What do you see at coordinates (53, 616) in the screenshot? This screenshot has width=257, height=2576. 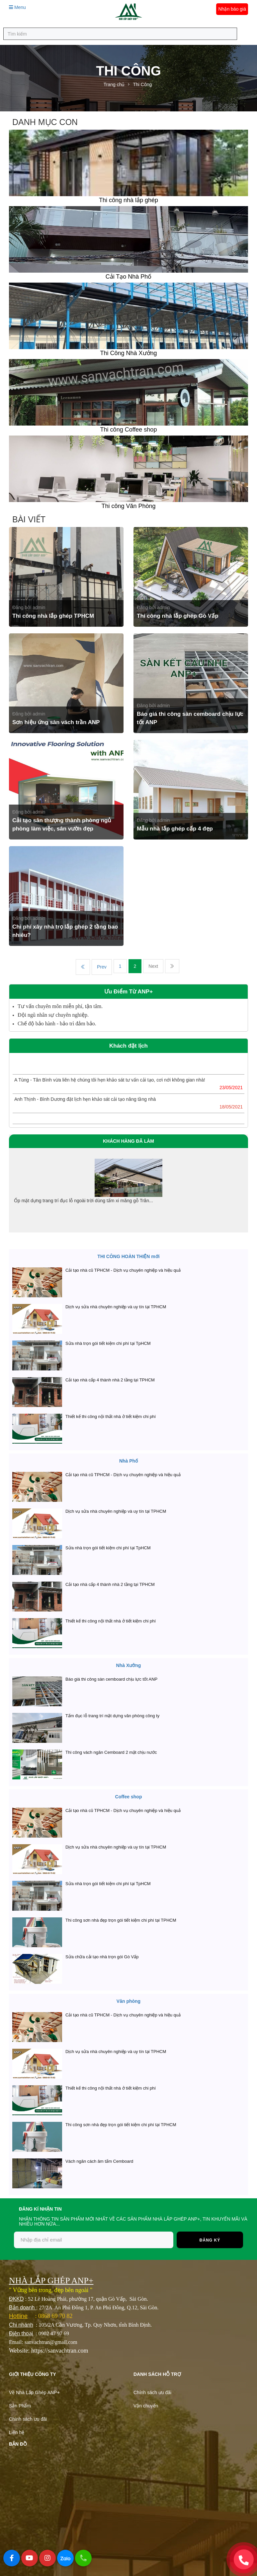 I see `Thi công nhà lắp ghép TPHCM` at bounding box center [53, 616].